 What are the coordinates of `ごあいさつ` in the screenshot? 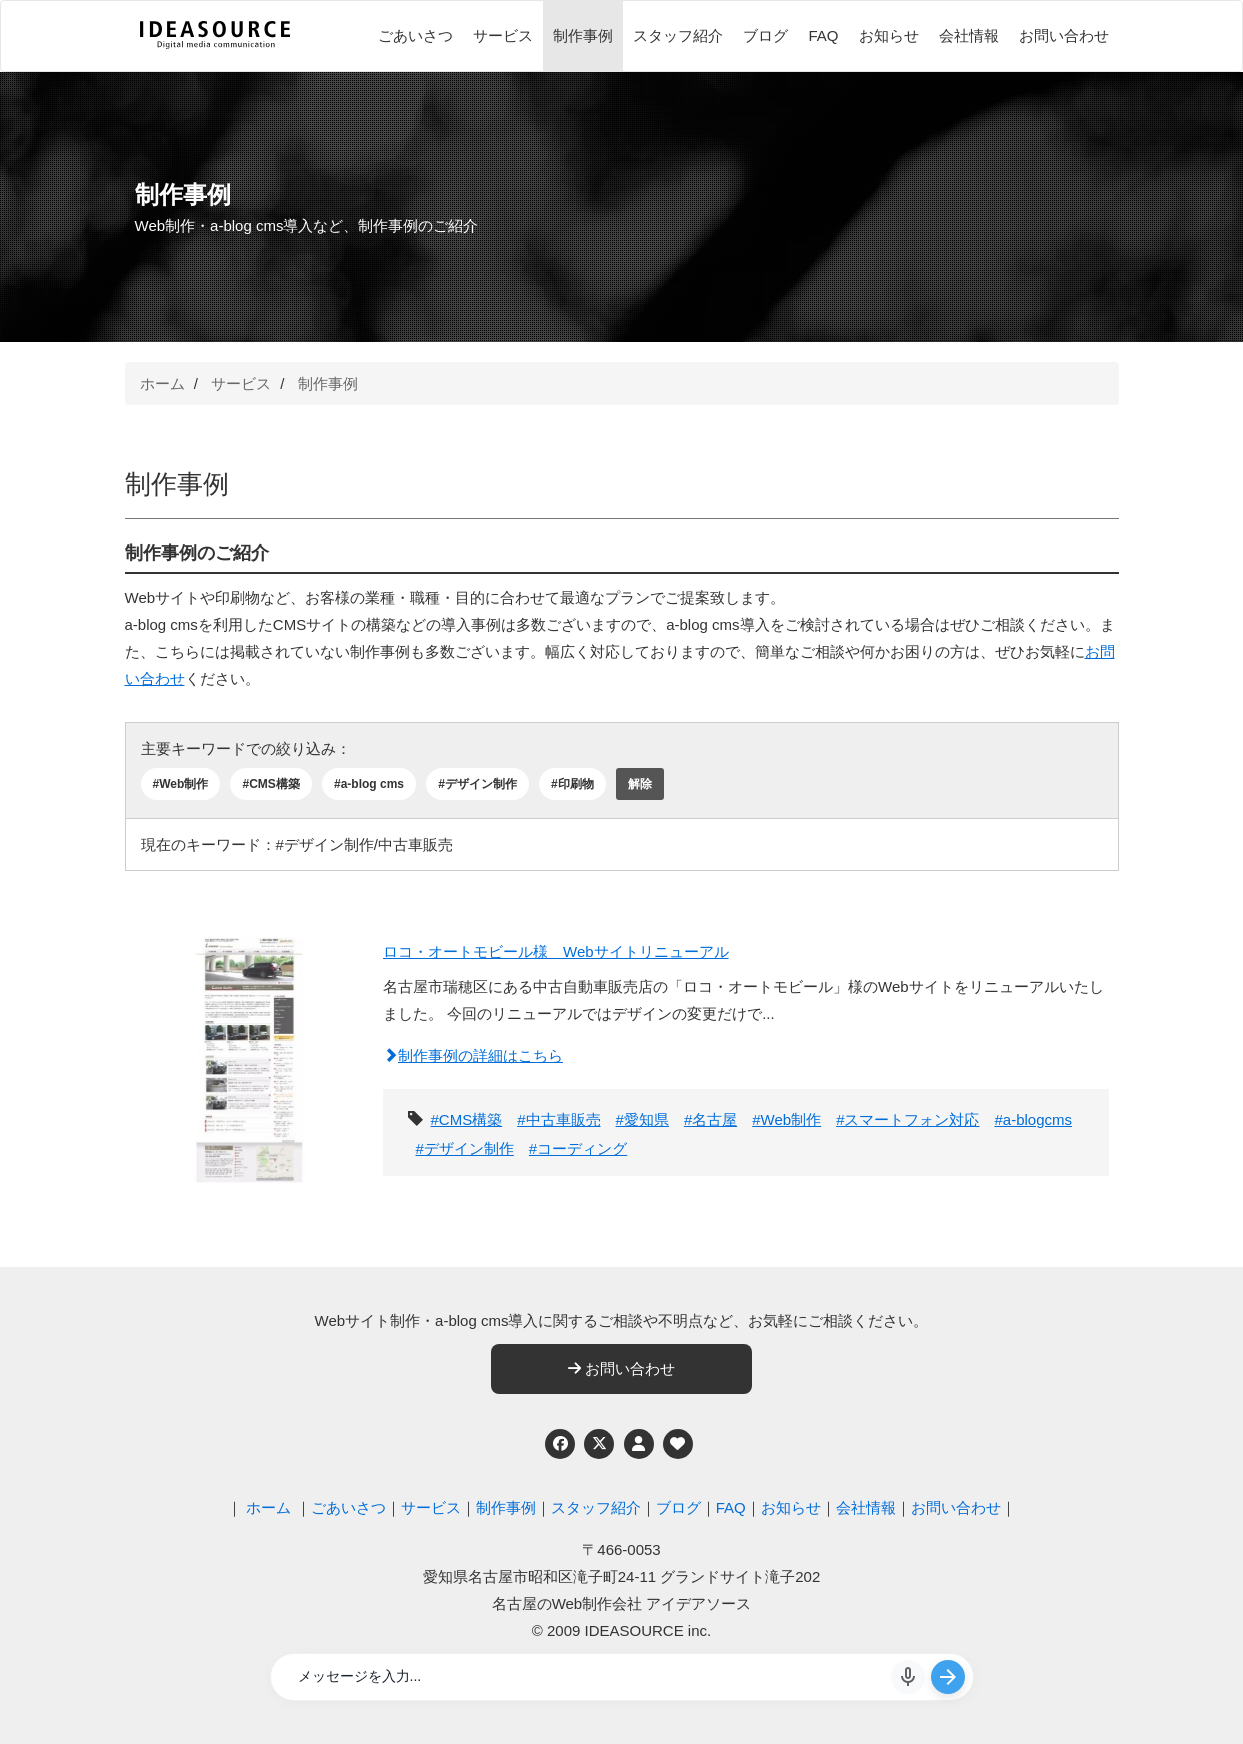 It's located at (415, 35).